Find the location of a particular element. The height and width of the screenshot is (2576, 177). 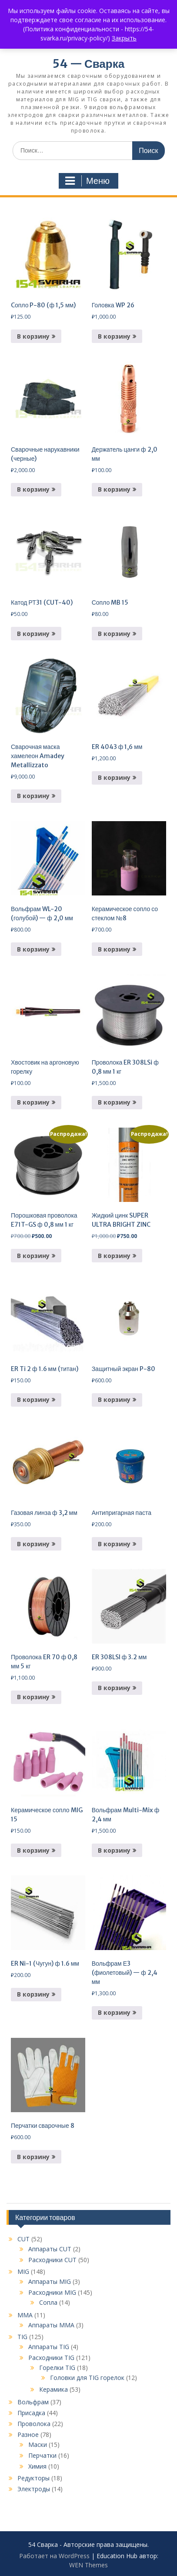

MIG is located at coordinates (23, 2271).